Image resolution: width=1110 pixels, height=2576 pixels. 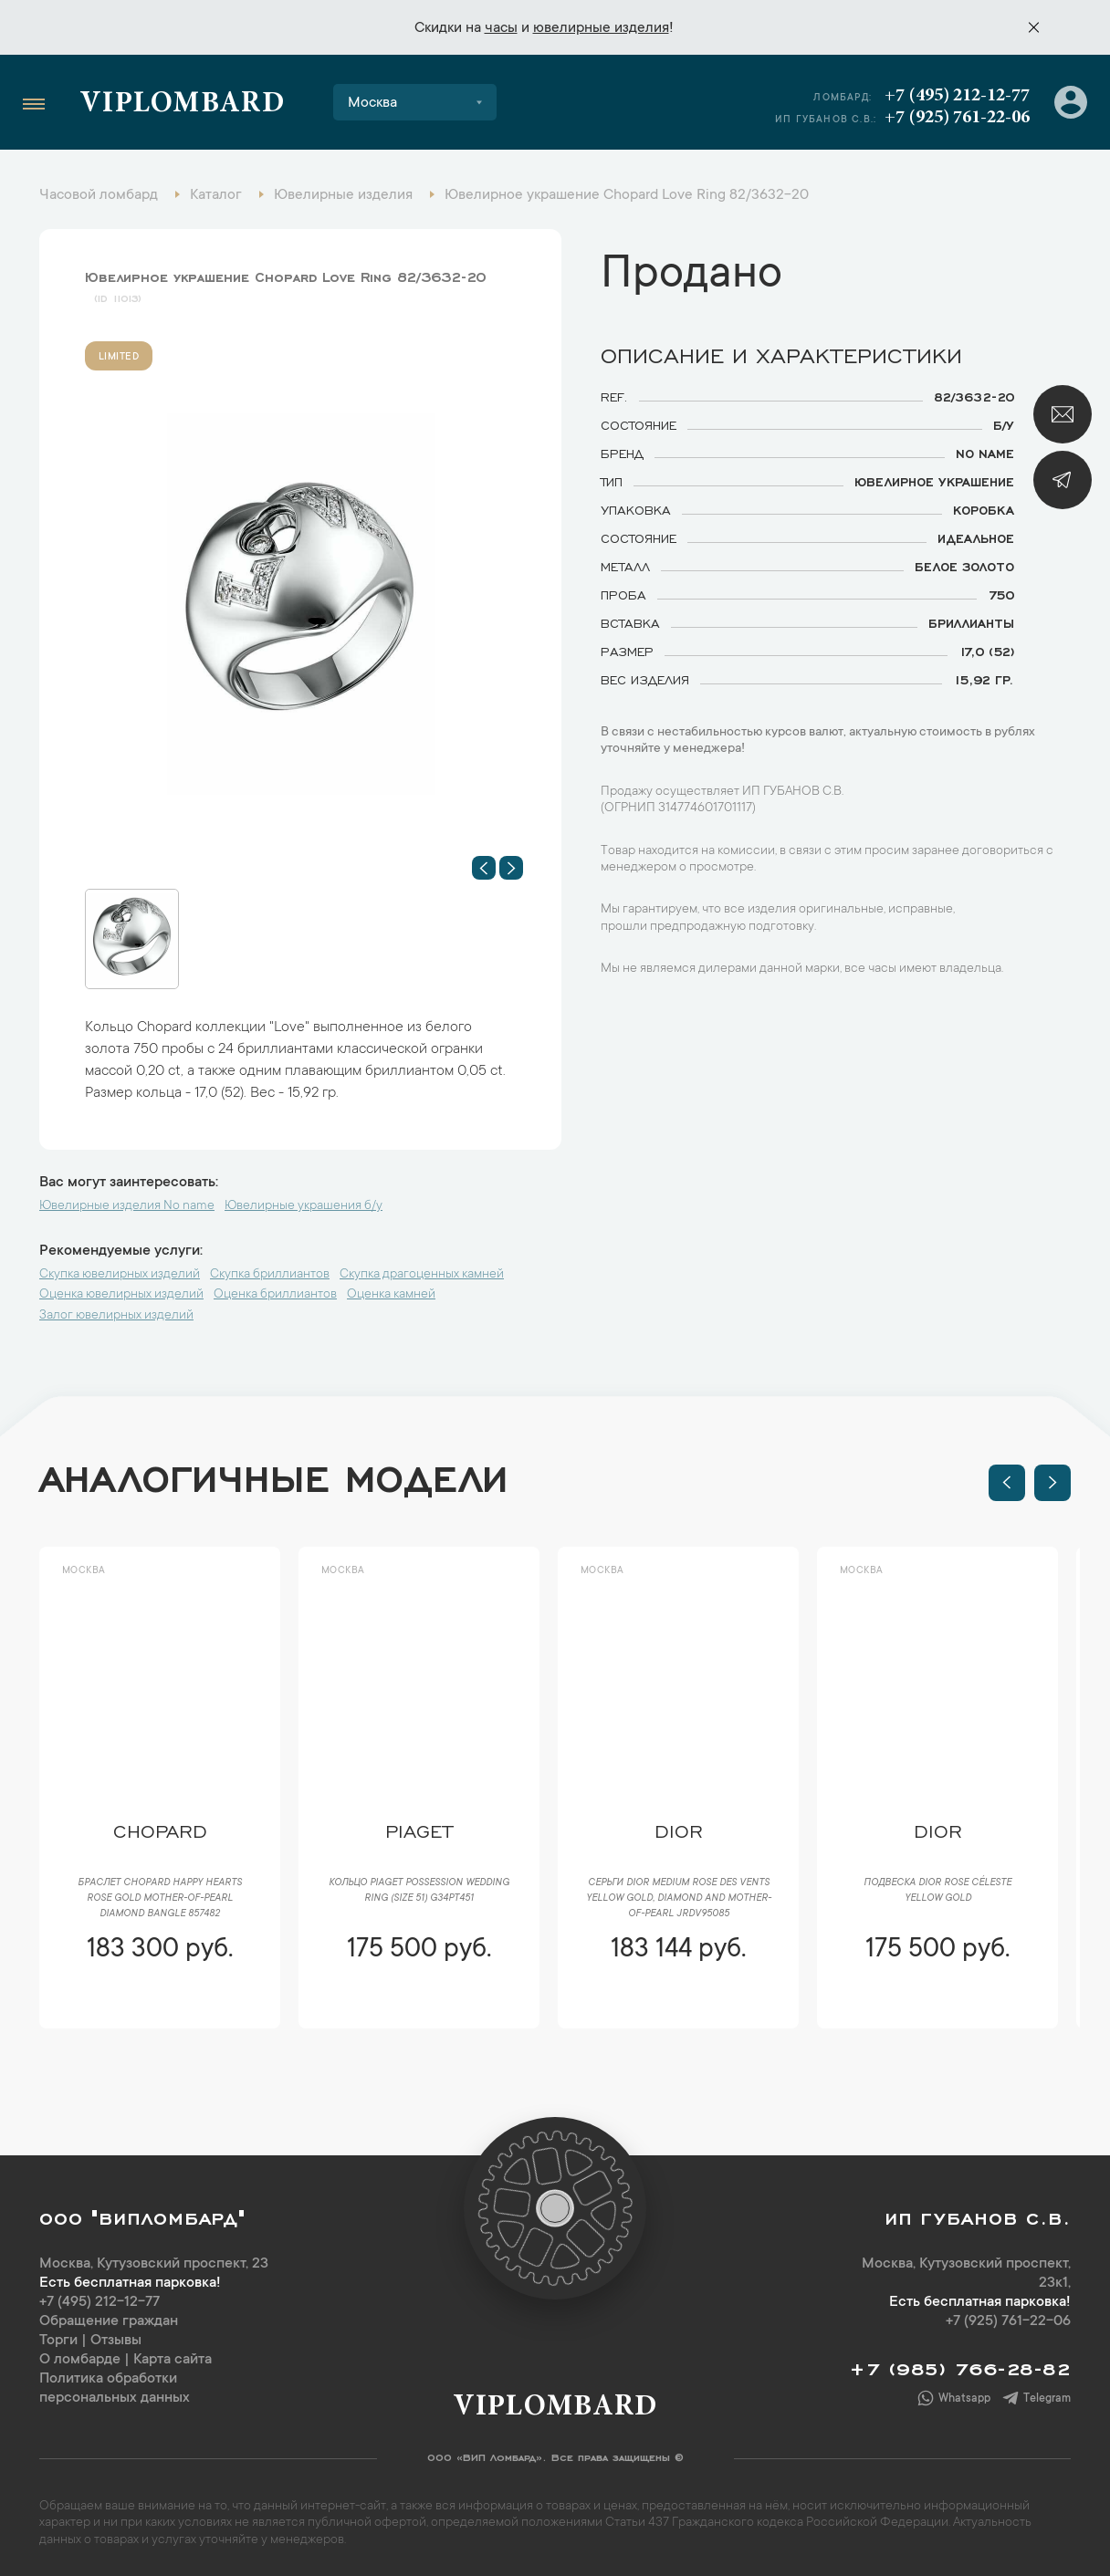 What do you see at coordinates (79, 2360) in the screenshot?
I see `О ломбарде` at bounding box center [79, 2360].